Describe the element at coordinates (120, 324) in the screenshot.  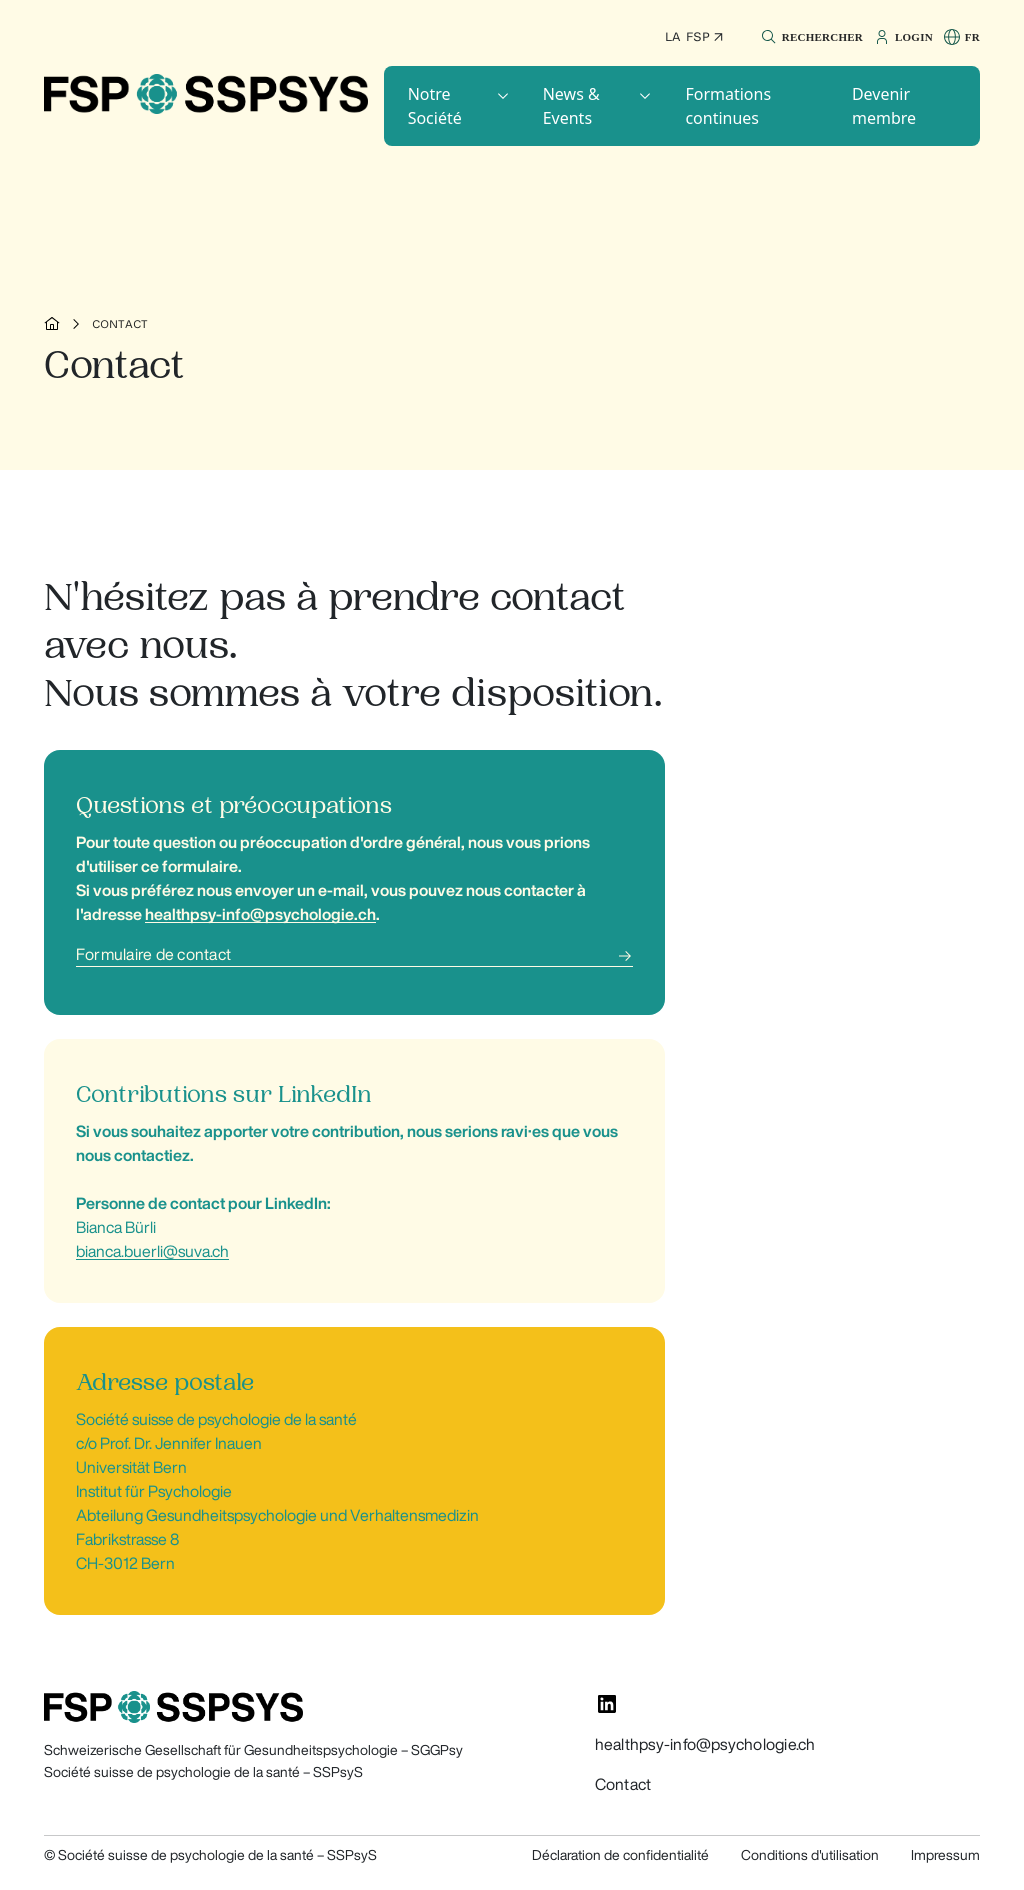
I see `Contact` at that location.